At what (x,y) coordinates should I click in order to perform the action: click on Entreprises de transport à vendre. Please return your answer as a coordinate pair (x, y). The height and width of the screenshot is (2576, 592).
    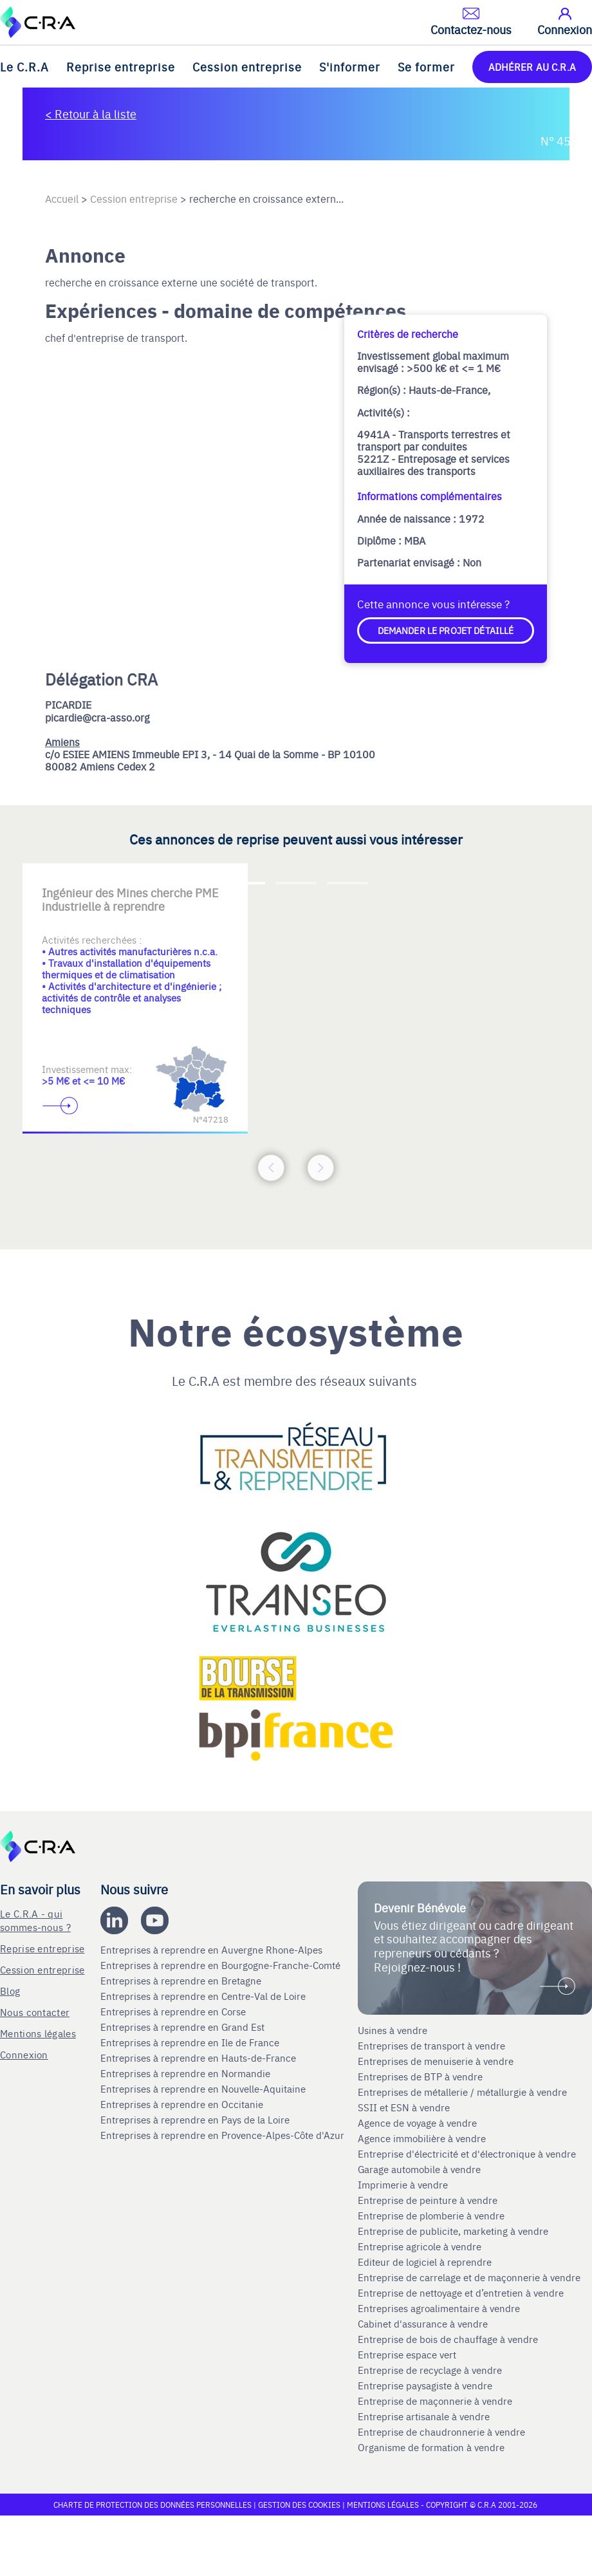
    Looking at the image, I should click on (431, 2045).